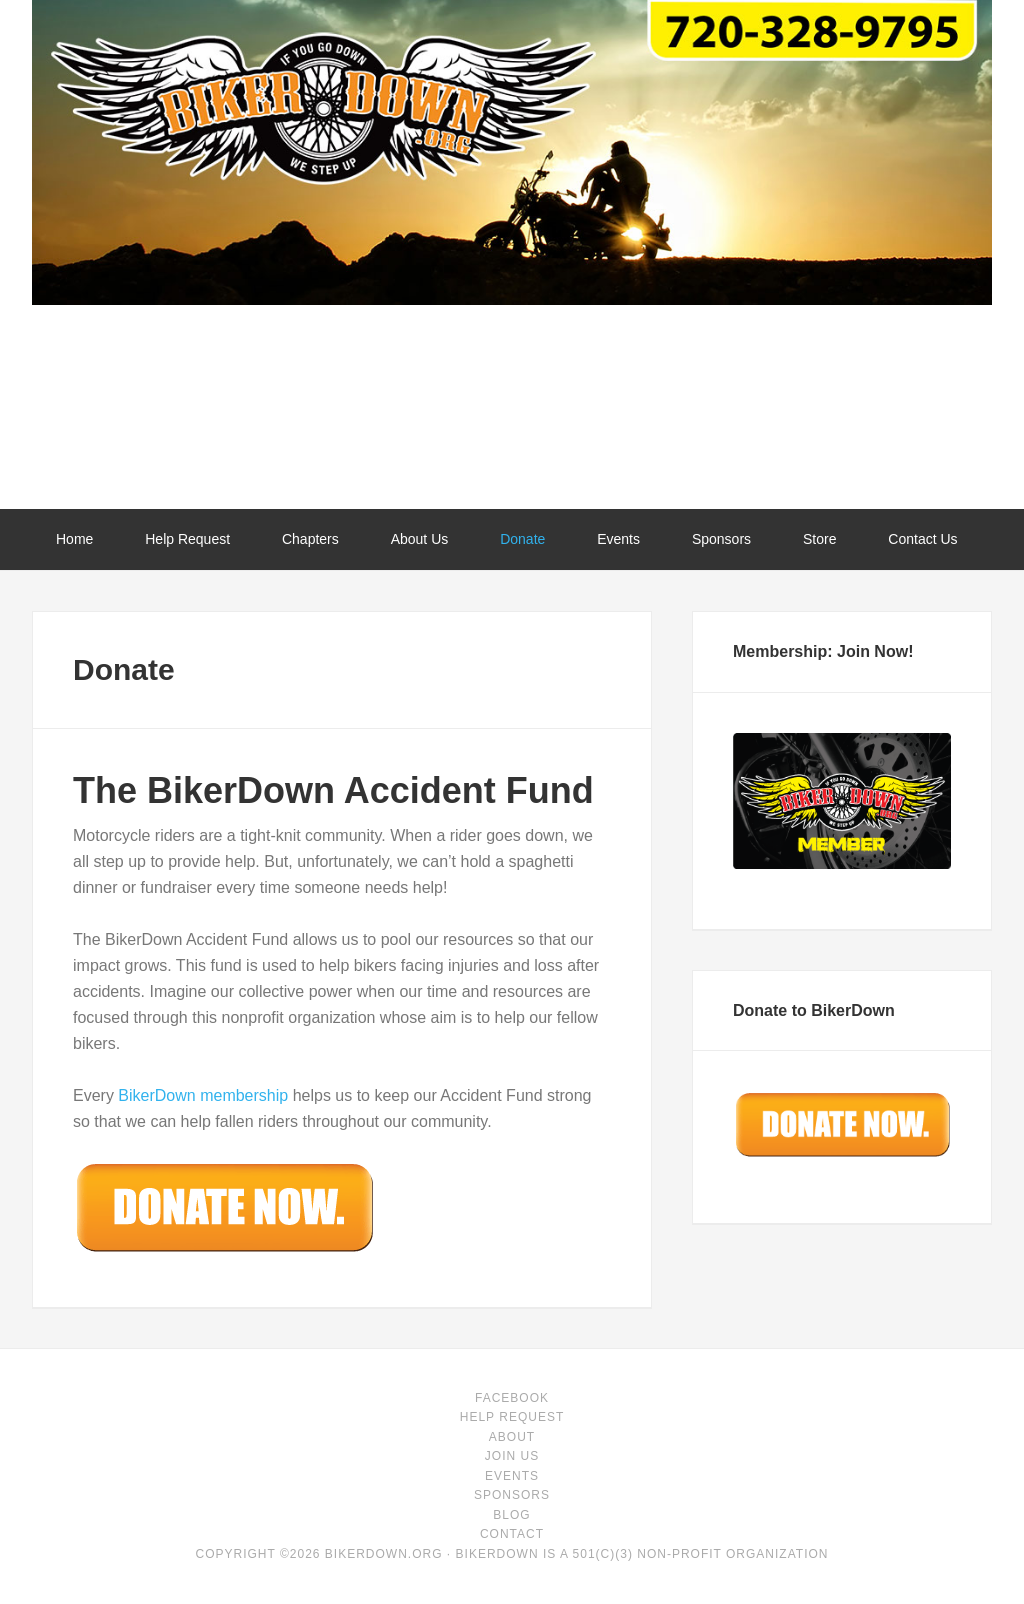 The width and height of the screenshot is (1024, 1604). What do you see at coordinates (512, 1398) in the screenshot?
I see `facebook` at bounding box center [512, 1398].